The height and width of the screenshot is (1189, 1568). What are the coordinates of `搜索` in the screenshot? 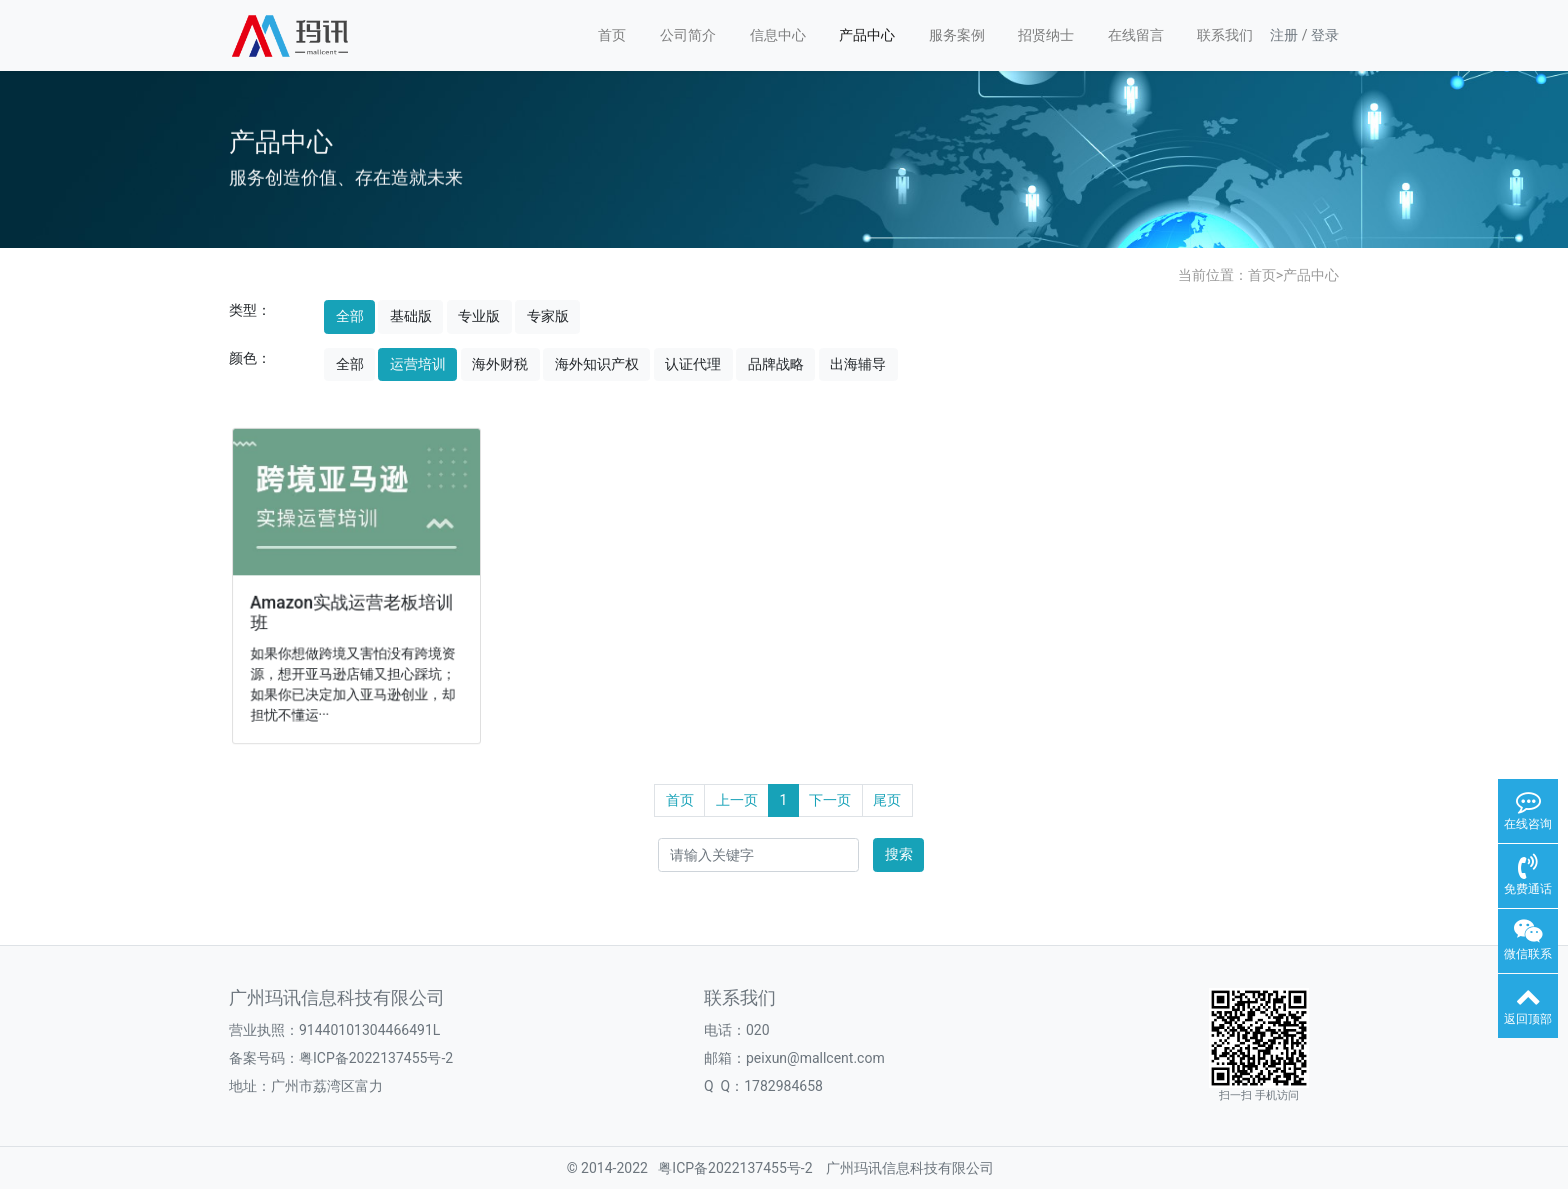 It's located at (899, 854).